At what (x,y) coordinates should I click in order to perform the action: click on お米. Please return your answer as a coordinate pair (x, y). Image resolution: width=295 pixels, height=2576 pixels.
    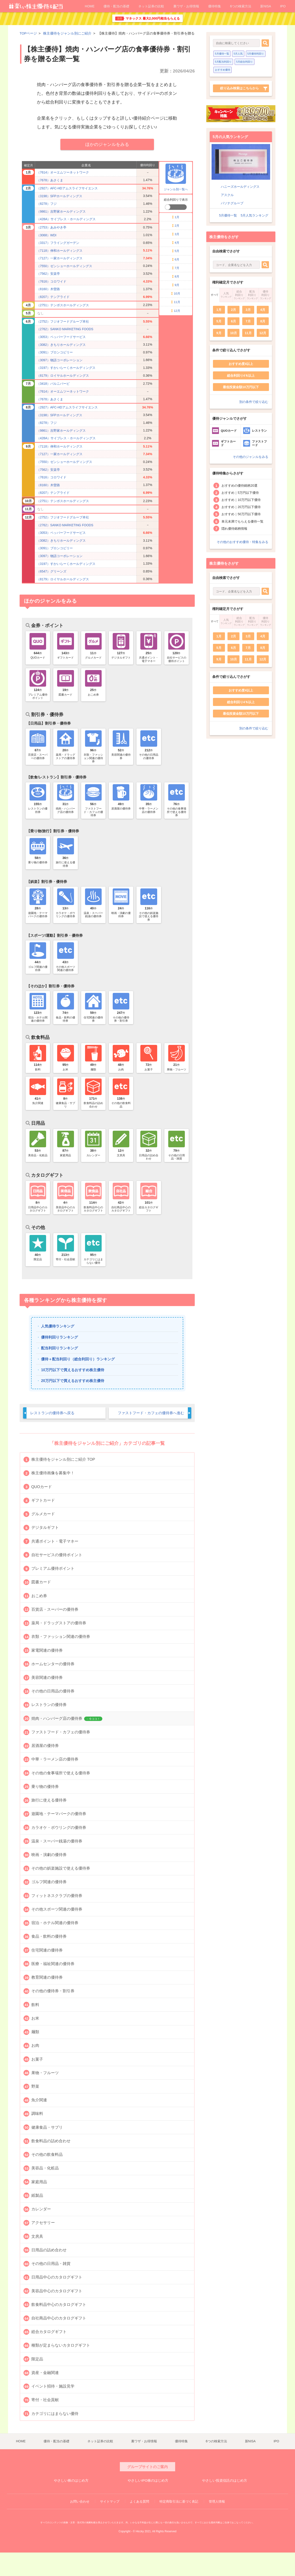
    Looking at the image, I should click on (35, 2033).